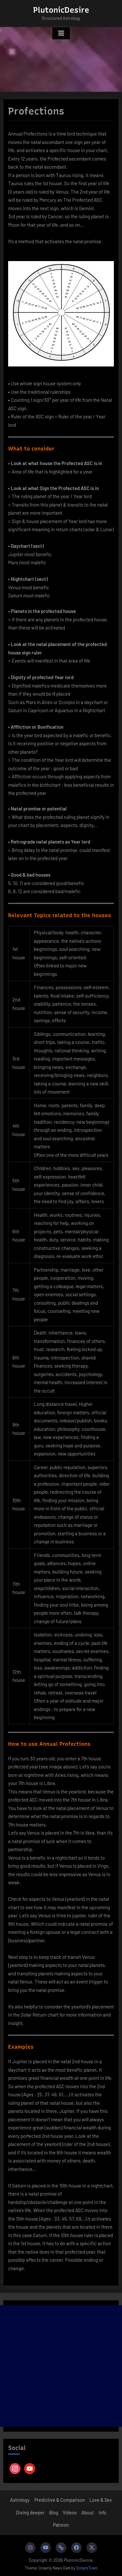  I want to click on Astrology, so click(20, 2500).